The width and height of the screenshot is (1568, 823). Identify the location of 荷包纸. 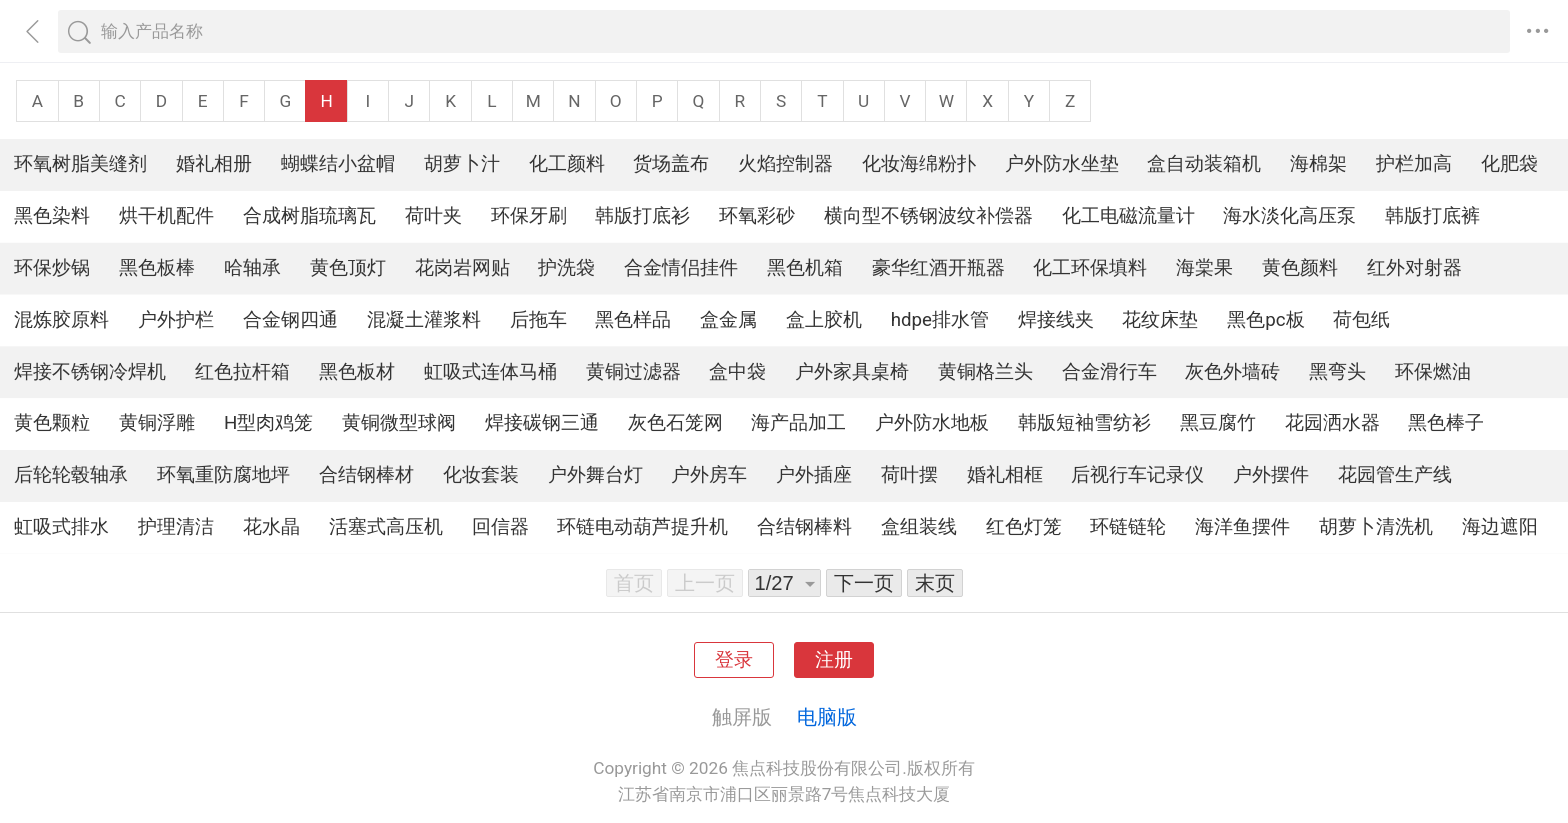
(1361, 320).